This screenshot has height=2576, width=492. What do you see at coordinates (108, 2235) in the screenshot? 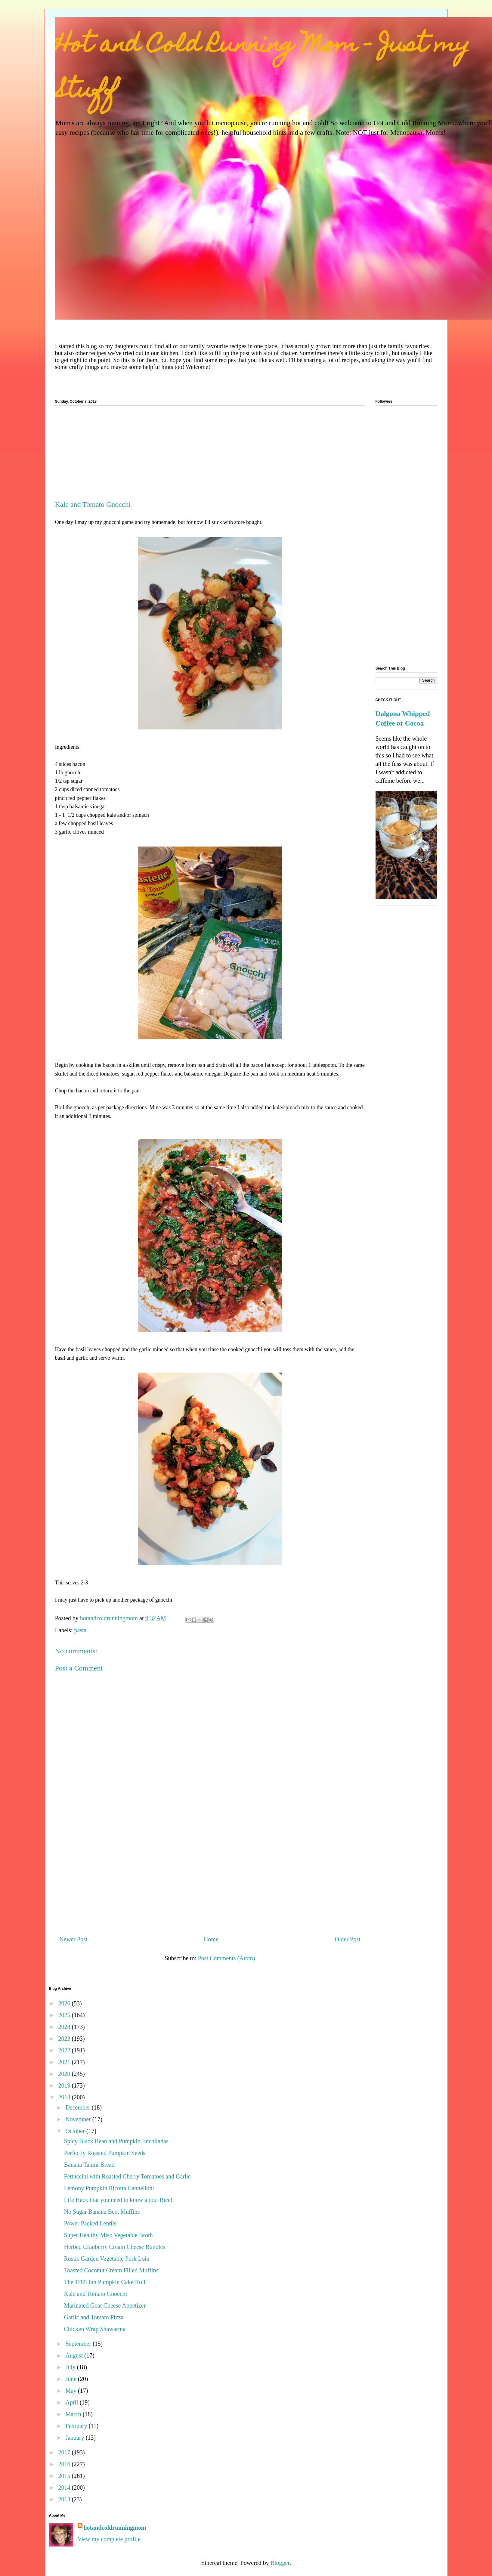
I see `Super Healthy Miso Vegetable Broth` at bounding box center [108, 2235].